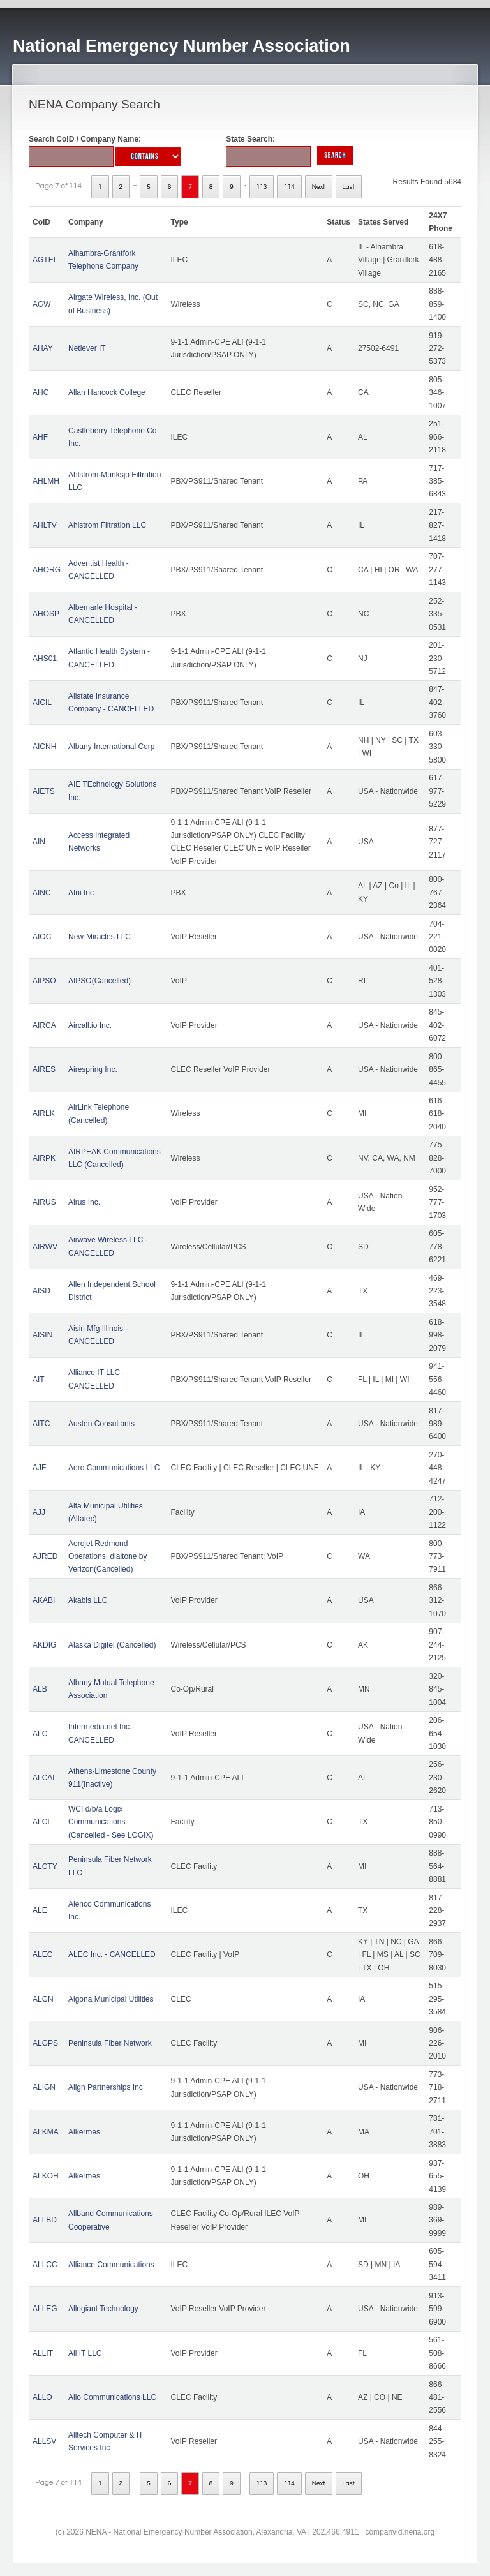 The height and width of the screenshot is (2576, 490). What do you see at coordinates (107, 1556) in the screenshot?
I see `Aerojet Redmond Operations; dialtone by Verizon(Cancelled)` at bounding box center [107, 1556].